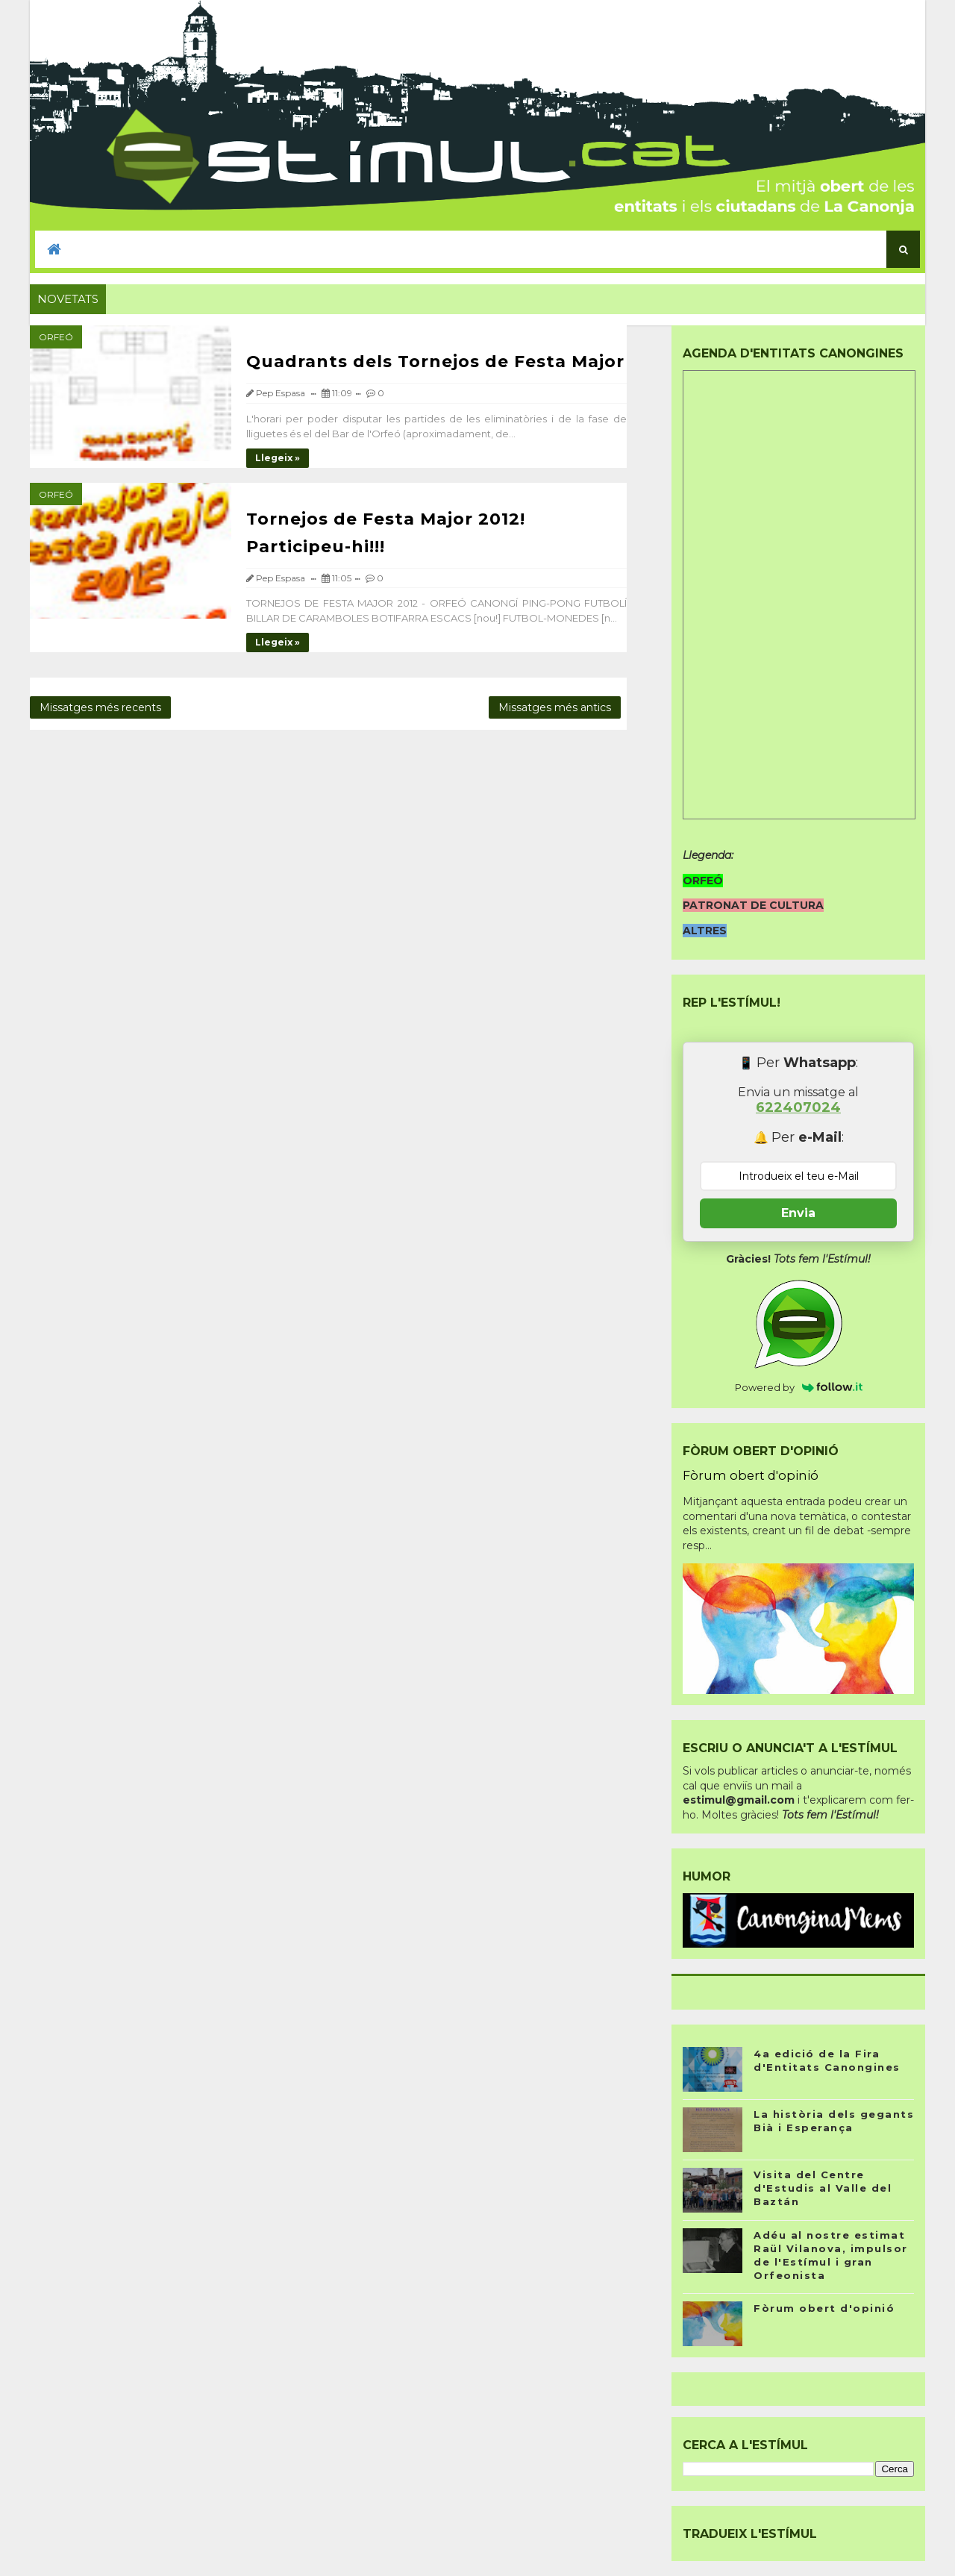 The image size is (955, 2576). I want to click on Missatges més recents, so click(100, 707).